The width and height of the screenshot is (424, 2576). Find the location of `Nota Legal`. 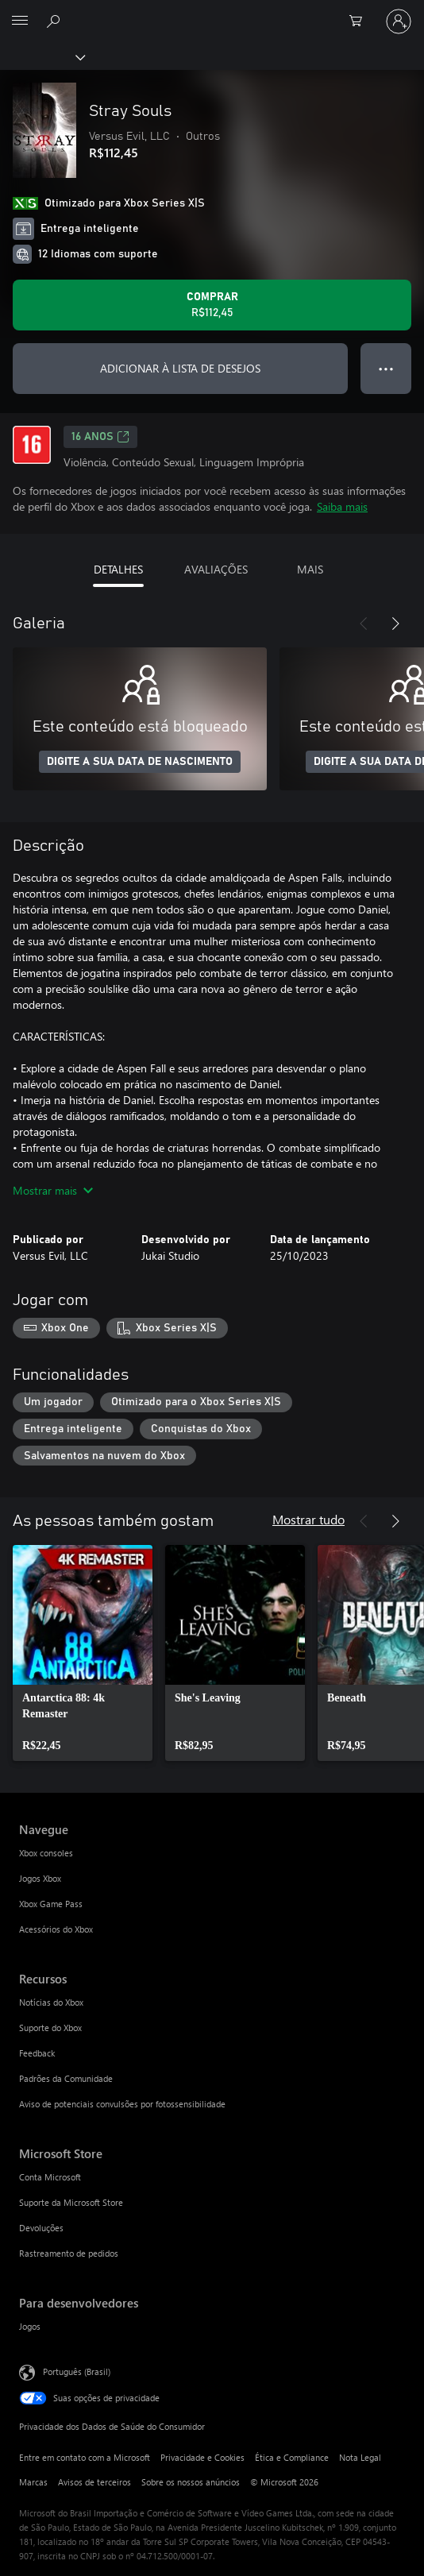

Nota Legal is located at coordinates (360, 2457).